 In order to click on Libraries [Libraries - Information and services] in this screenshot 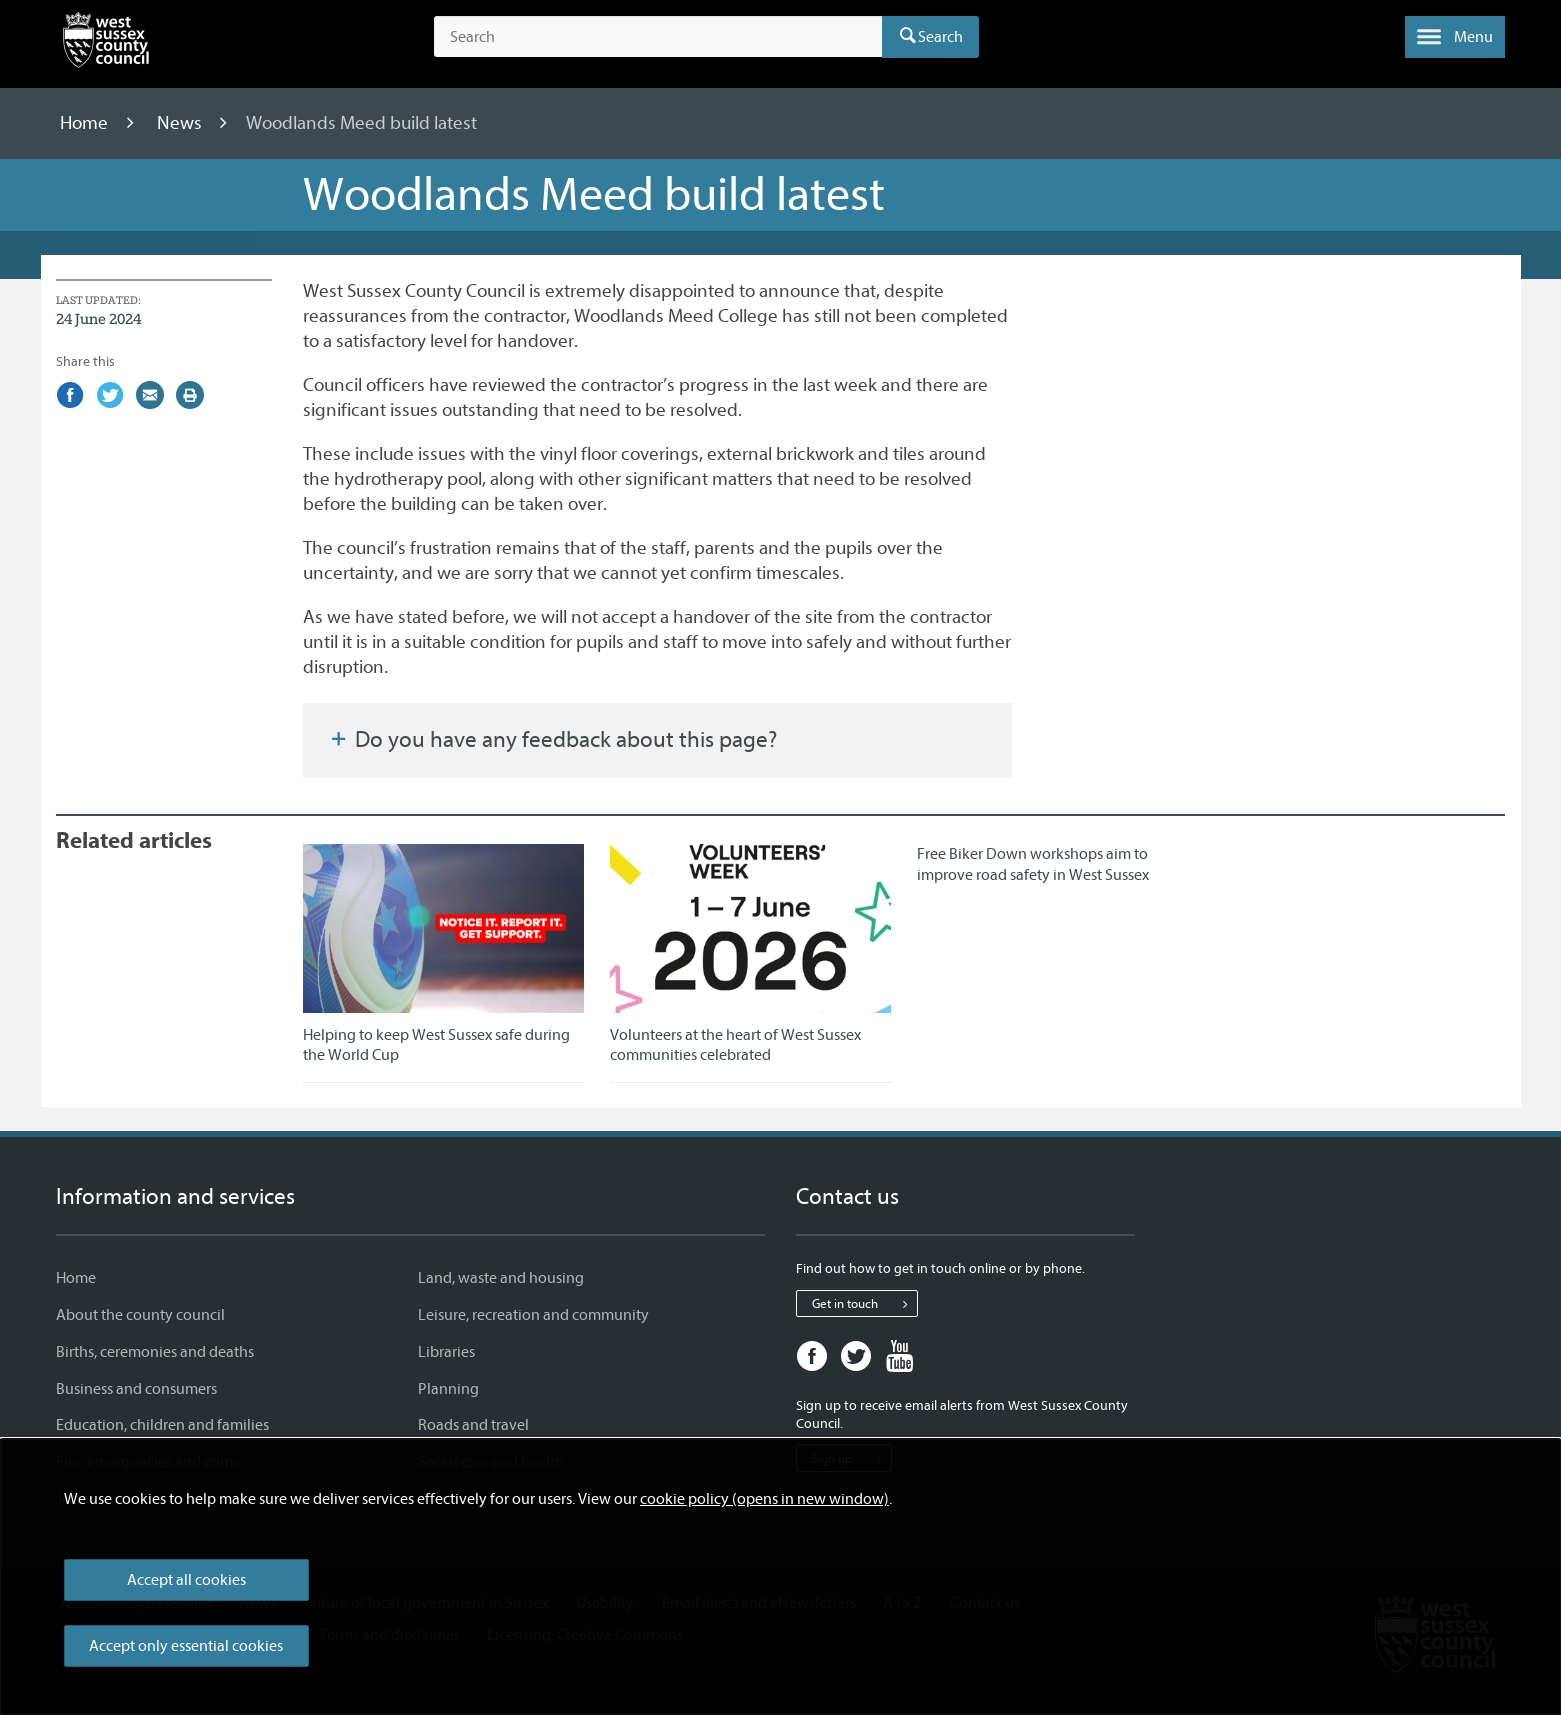, I will do `click(446, 1352)`.